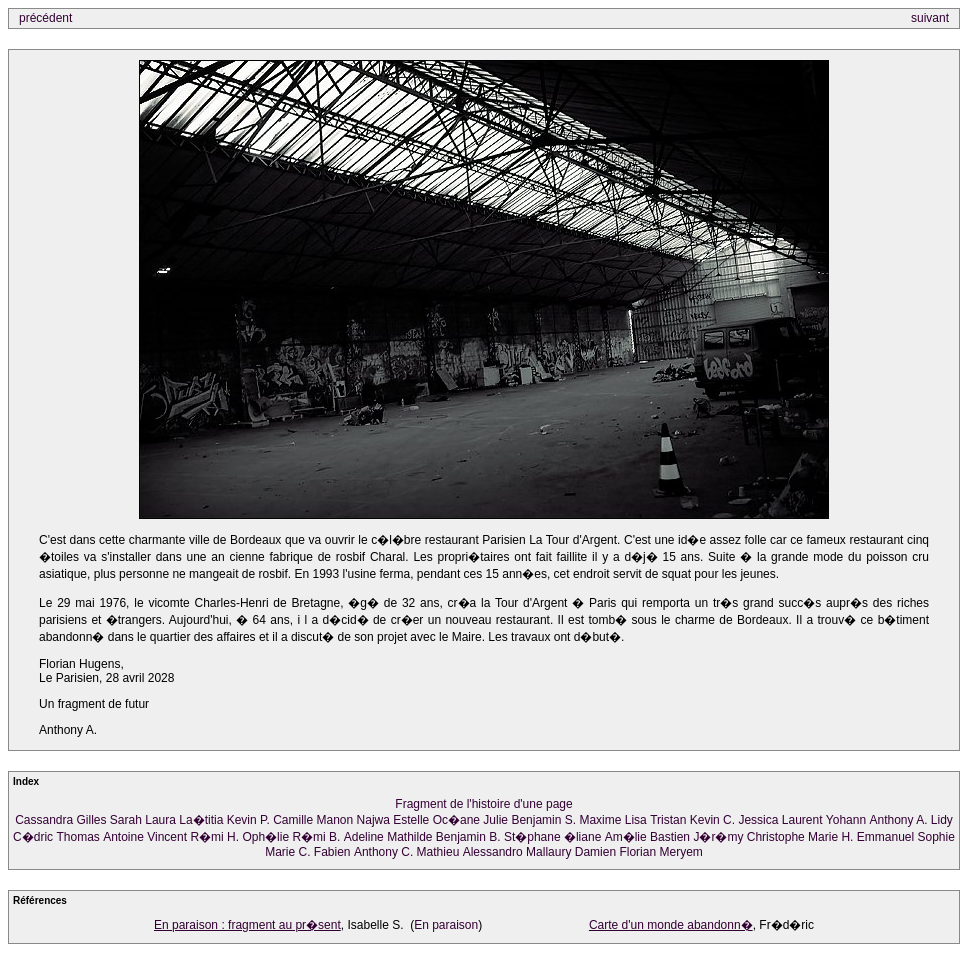 The height and width of the screenshot is (964, 960). Describe the element at coordinates (942, 820) in the screenshot. I see `Lidy` at that location.